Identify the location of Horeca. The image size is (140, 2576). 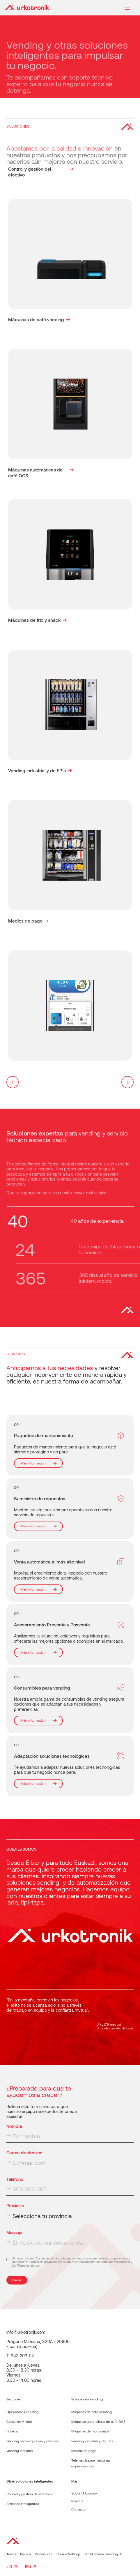
(11, 2431).